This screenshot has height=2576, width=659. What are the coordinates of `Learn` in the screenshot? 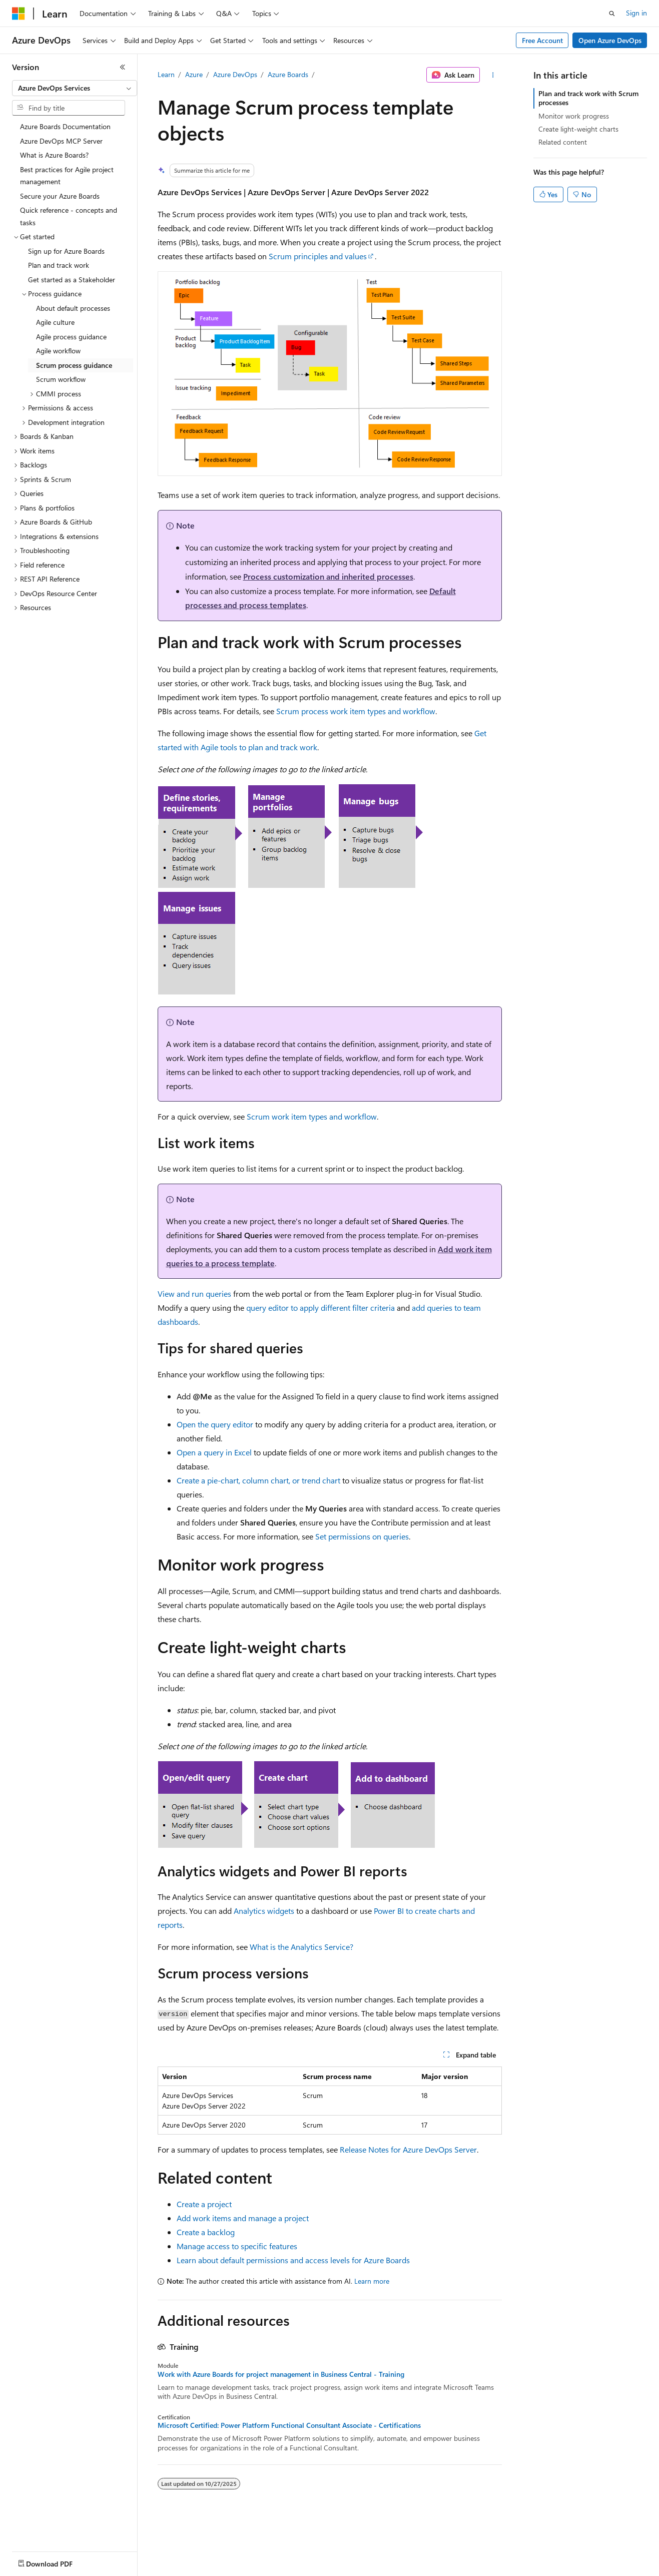 It's located at (166, 74).